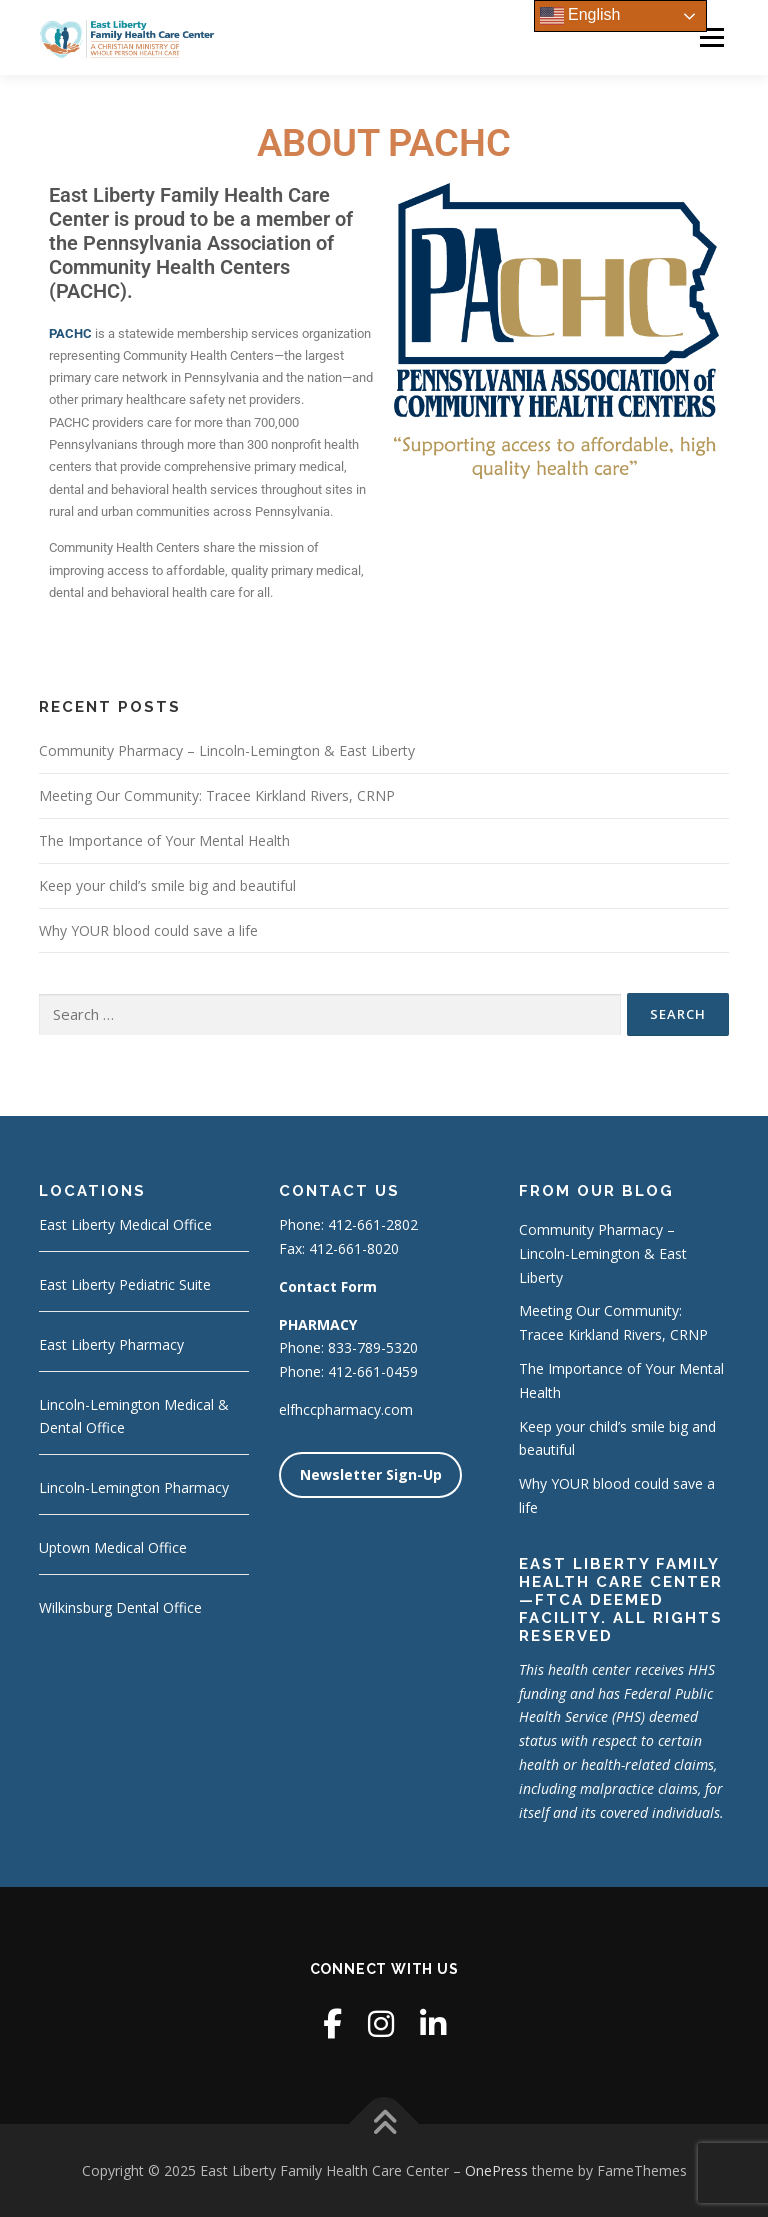  Describe the element at coordinates (70, 333) in the screenshot. I see `PACHC` at that location.